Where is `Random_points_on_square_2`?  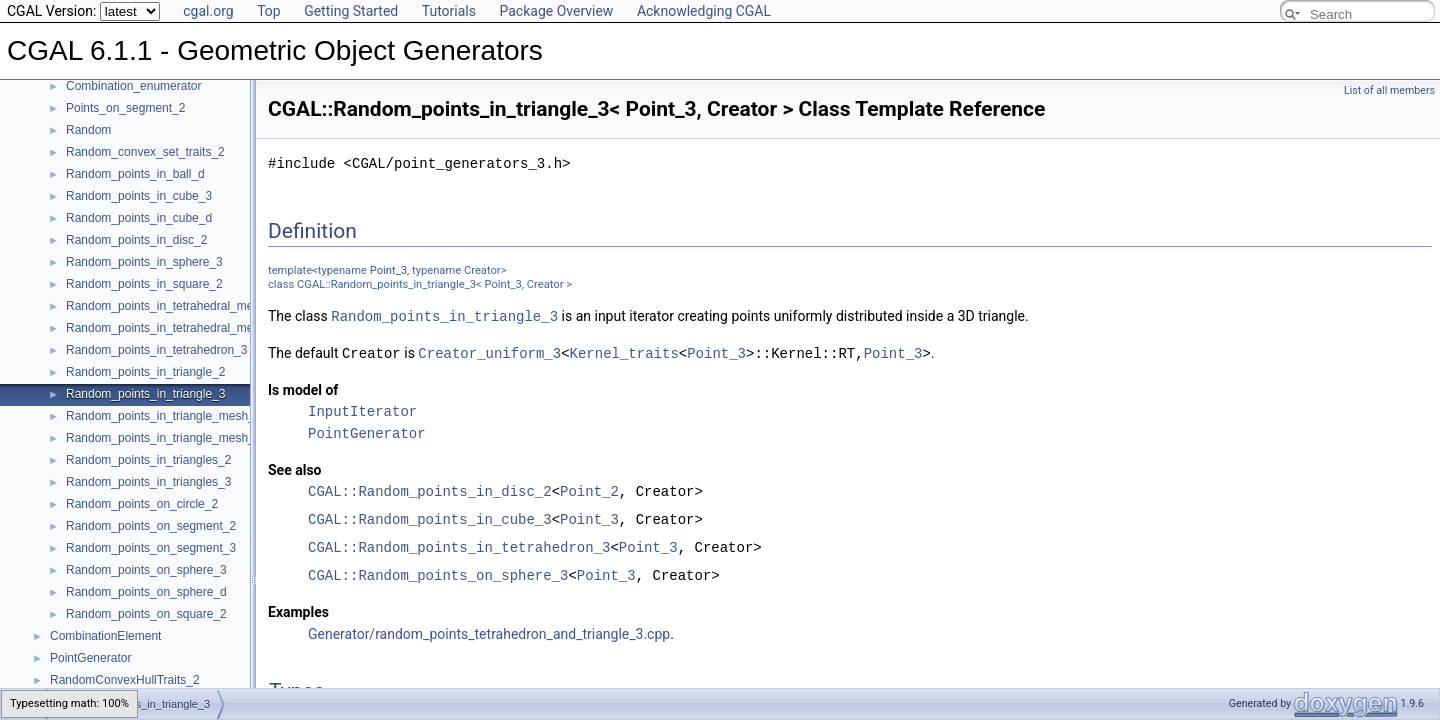
Random_points_on_square_2 is located at coordinates (146, 614).